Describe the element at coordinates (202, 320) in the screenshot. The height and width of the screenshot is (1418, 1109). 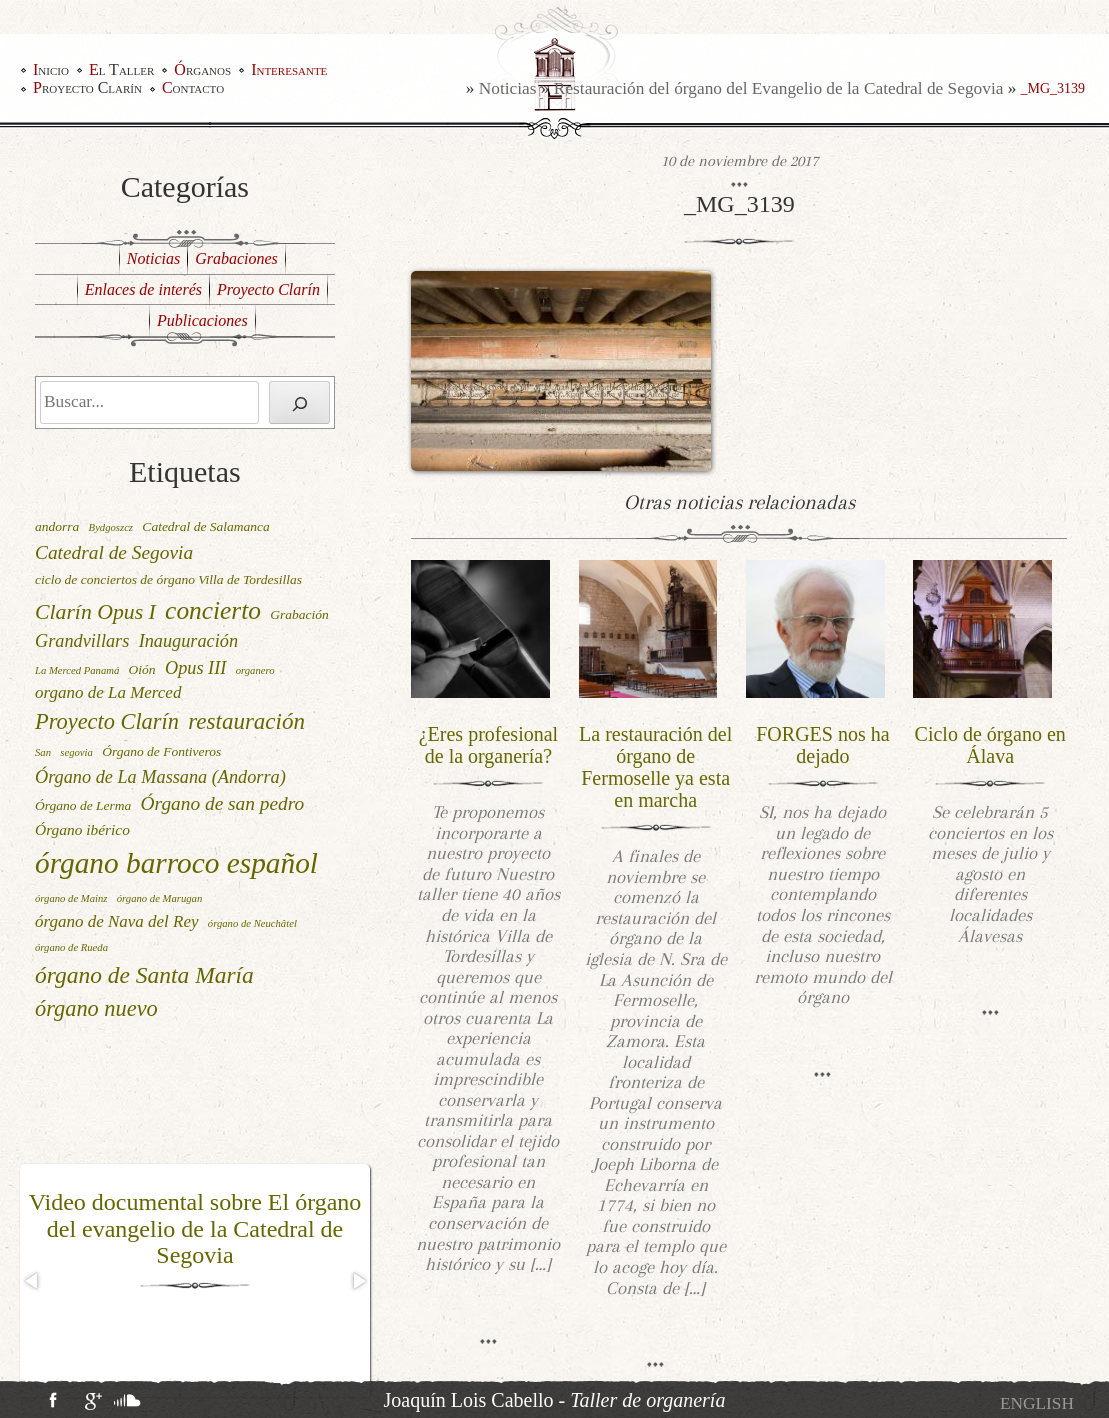
I see `Publicaciones` at that location.